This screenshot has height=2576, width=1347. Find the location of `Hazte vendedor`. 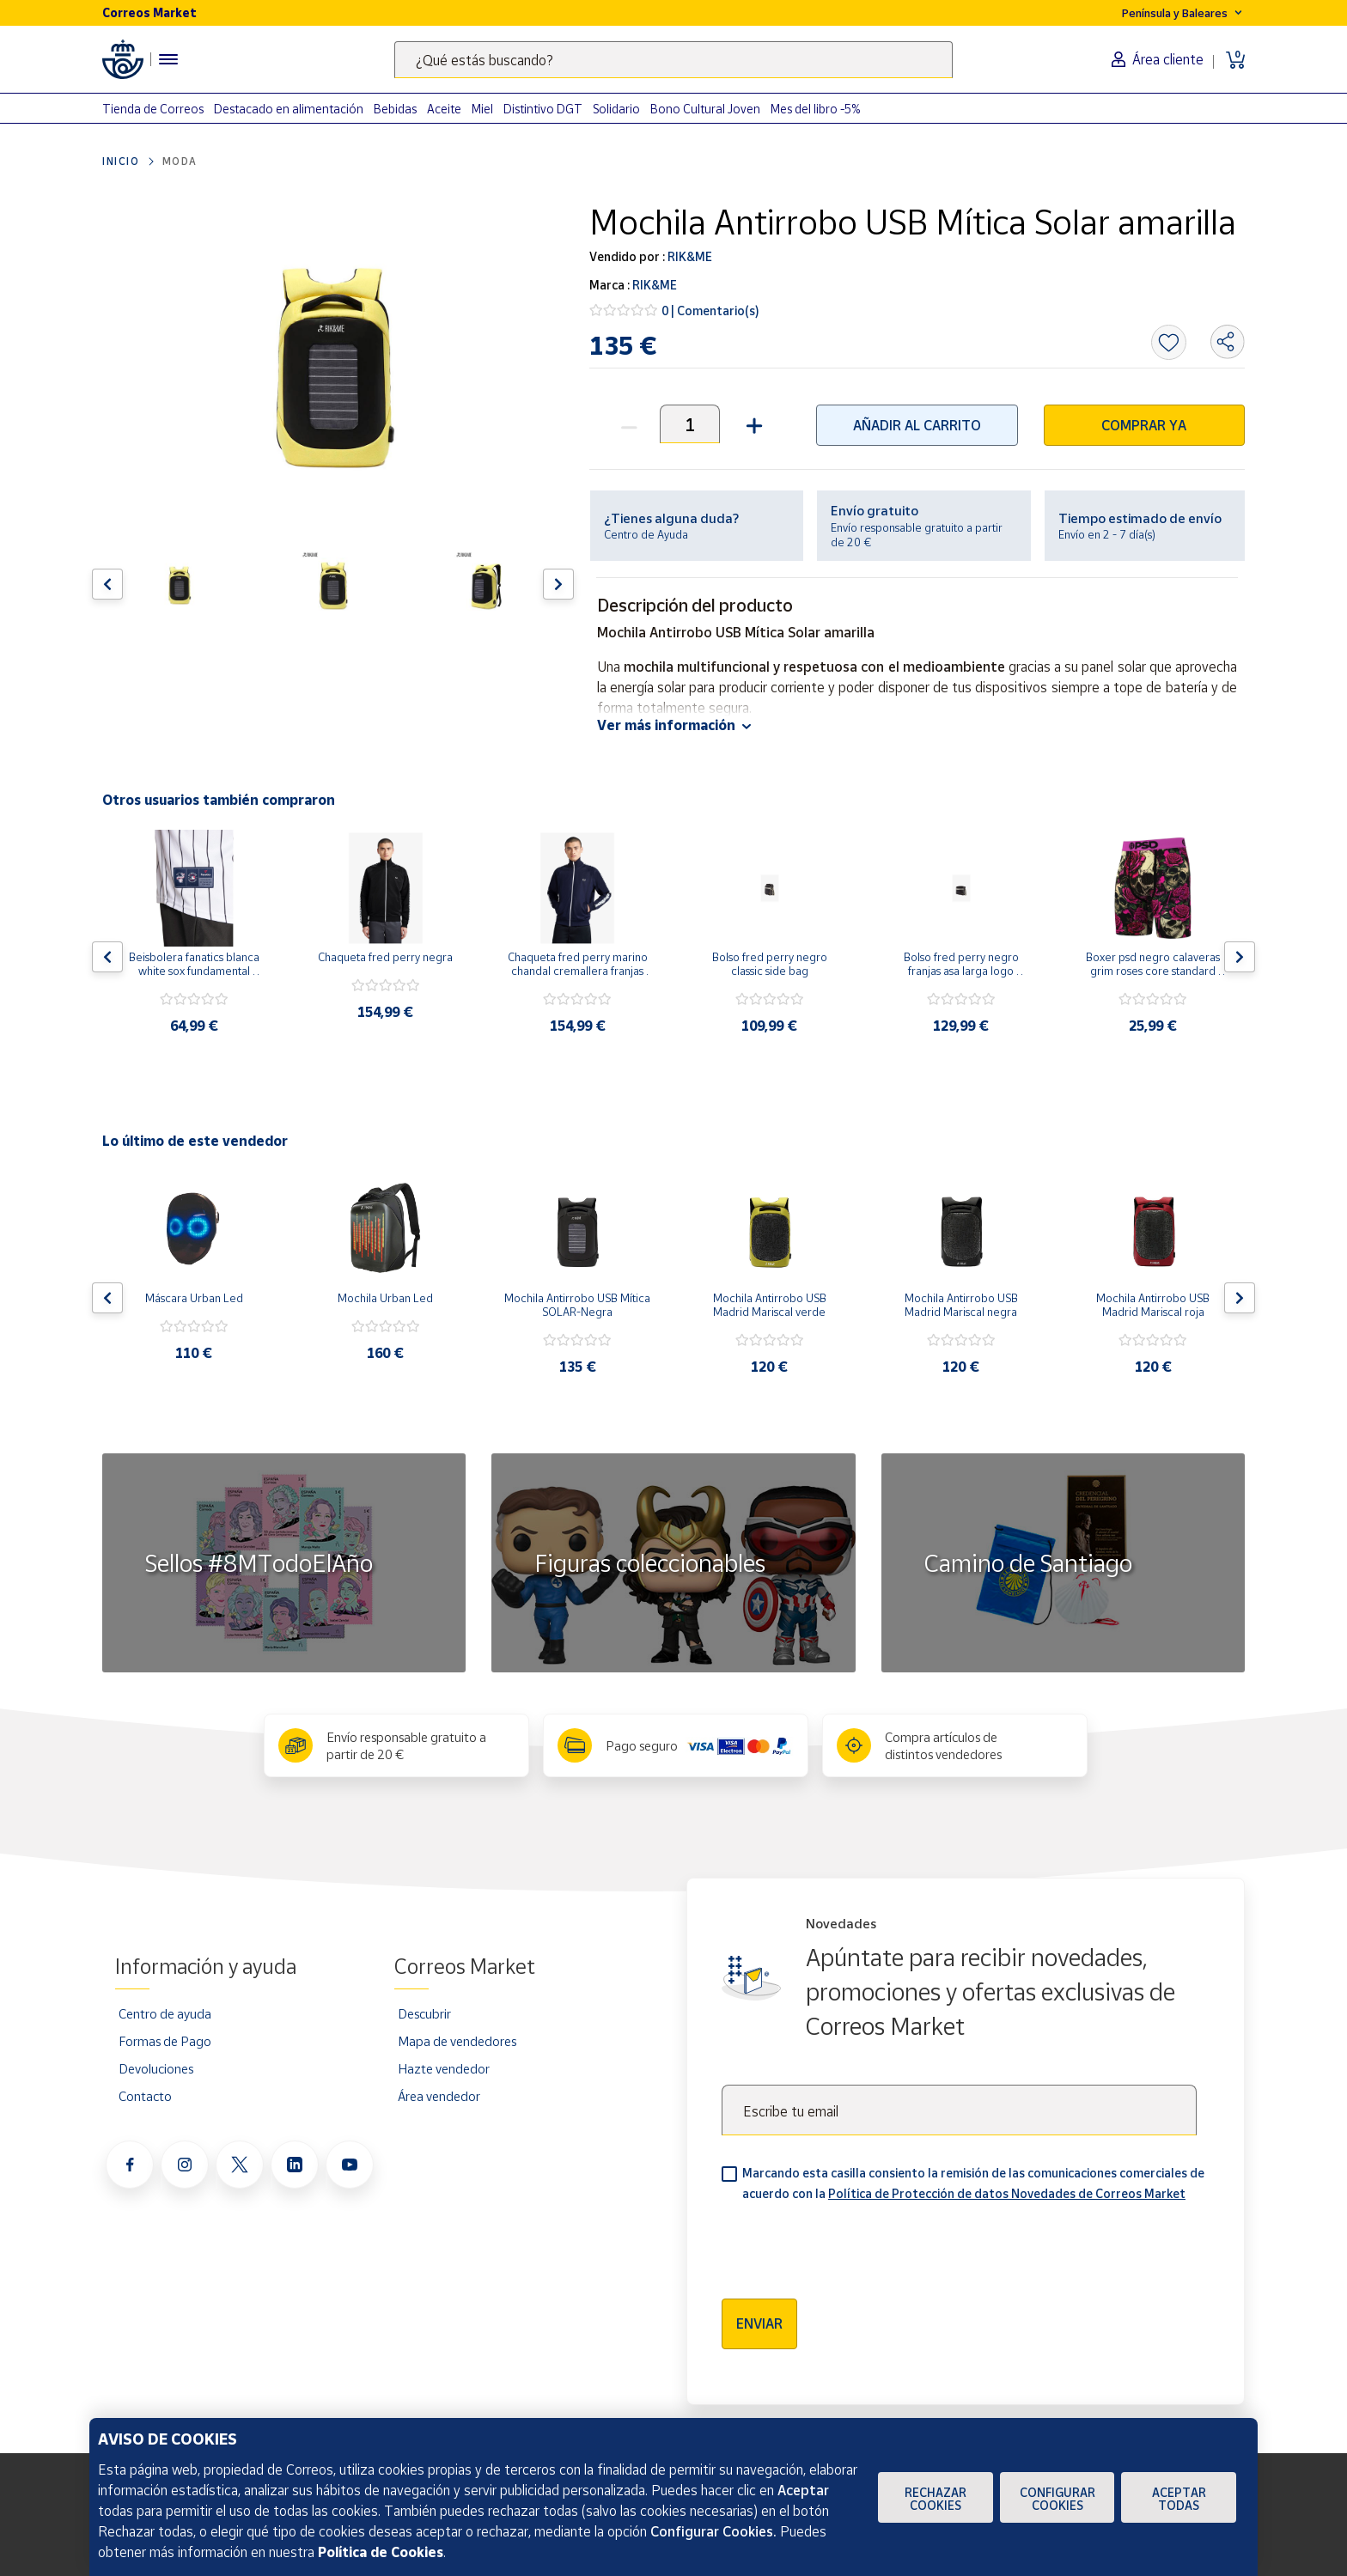

Hazte vendedor is located at coordinates (444, 2068).